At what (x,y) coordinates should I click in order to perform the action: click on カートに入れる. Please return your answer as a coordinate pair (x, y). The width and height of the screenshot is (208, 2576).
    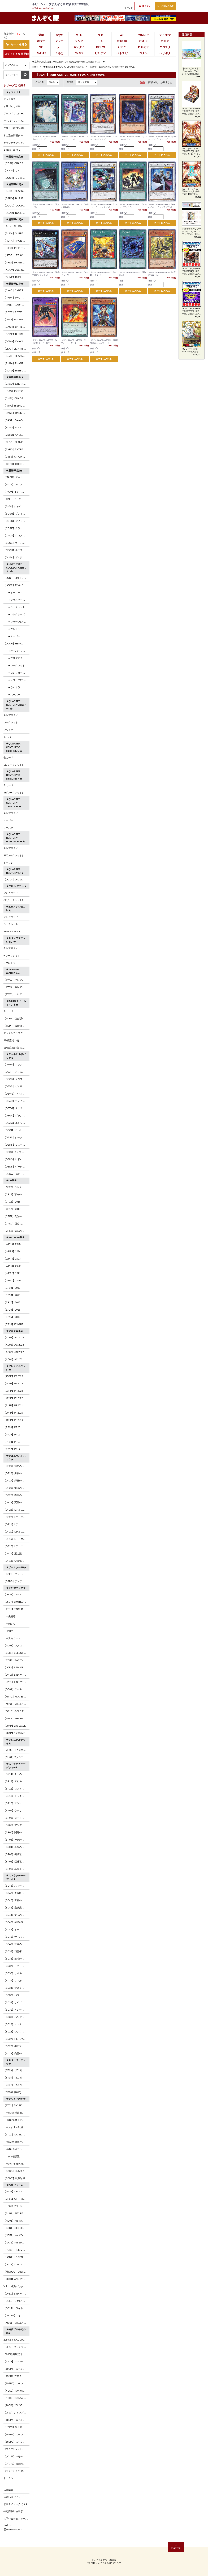
    Looking at the image, I should click on (46, 155).